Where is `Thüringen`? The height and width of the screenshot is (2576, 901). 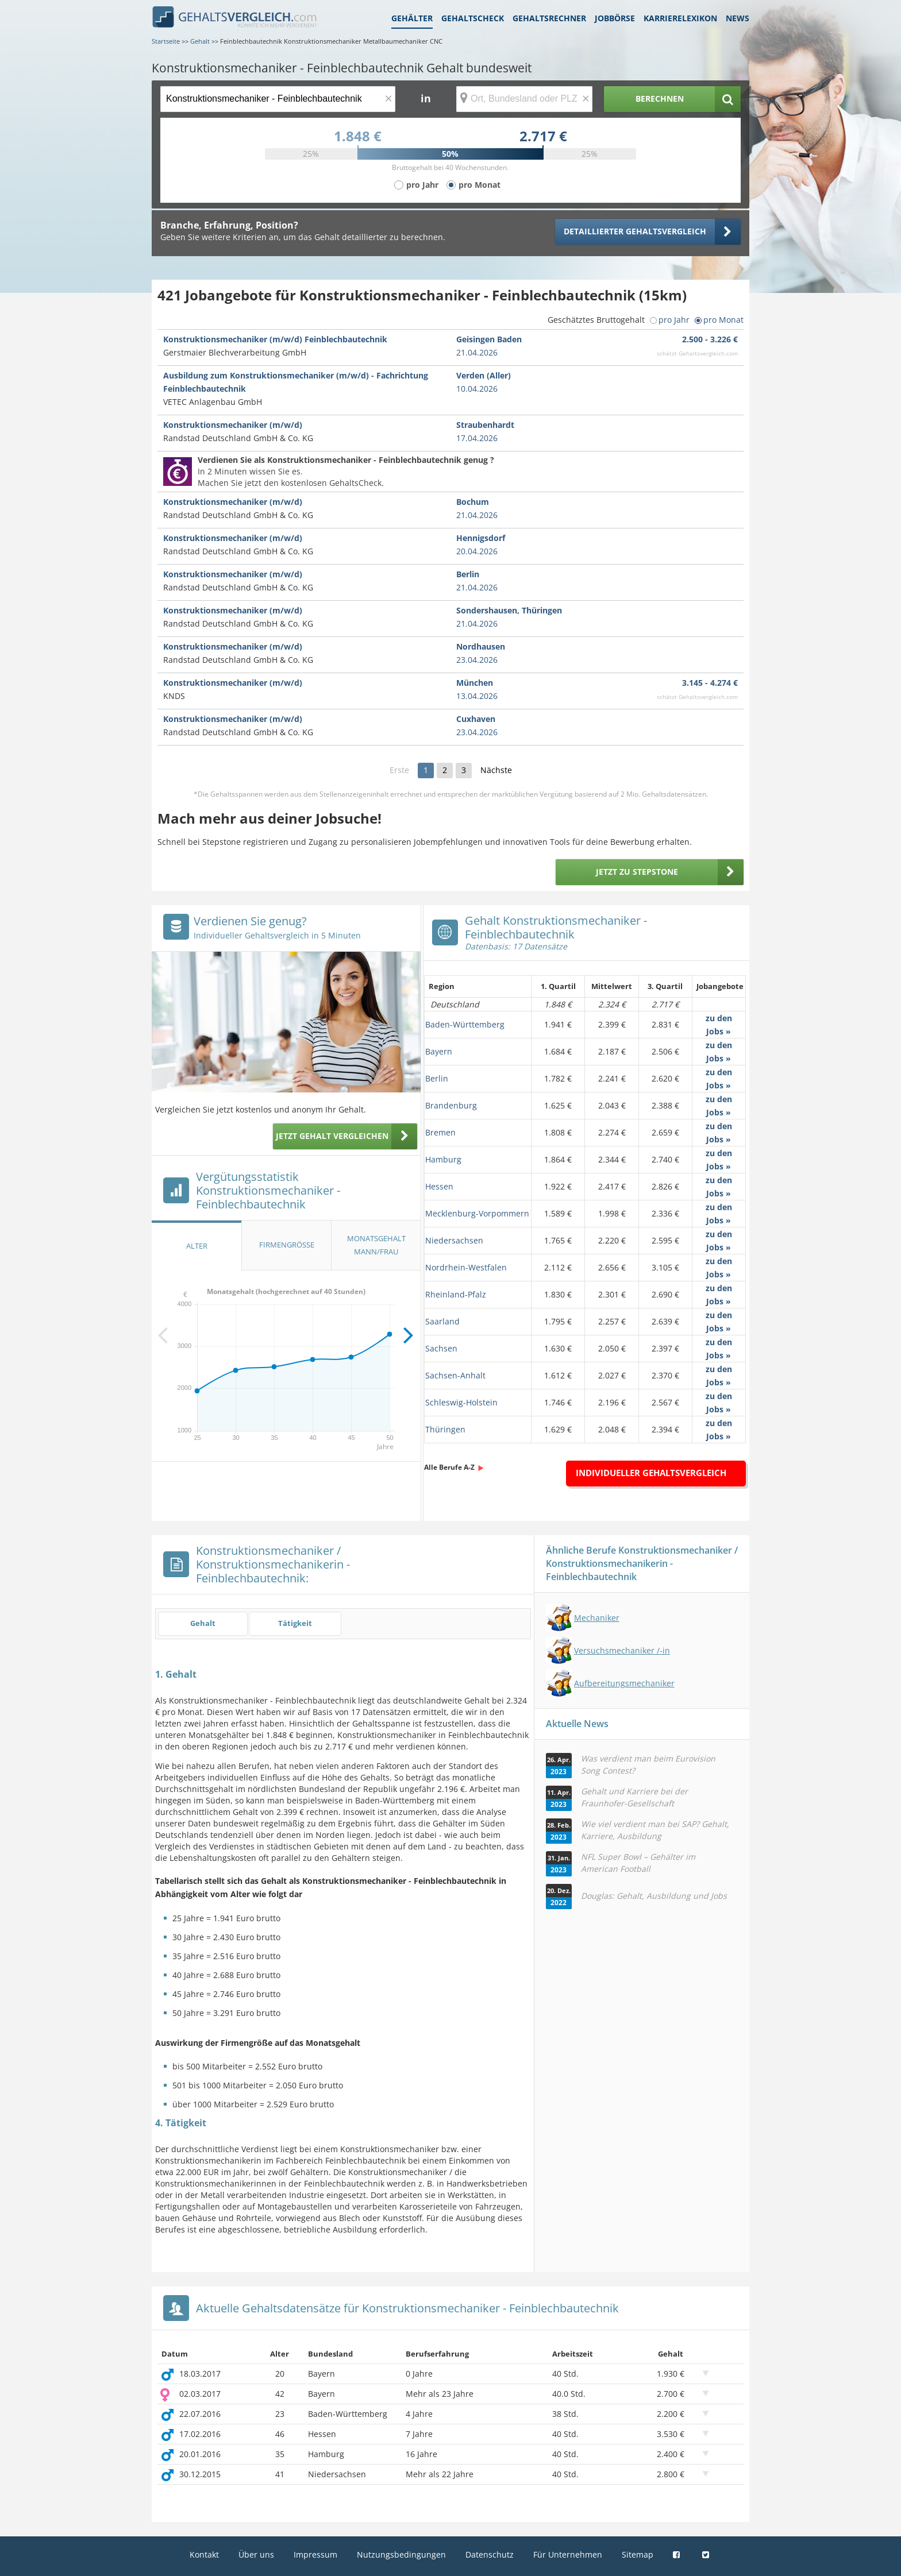 Thüringen is located at coordinates (445, 1429).